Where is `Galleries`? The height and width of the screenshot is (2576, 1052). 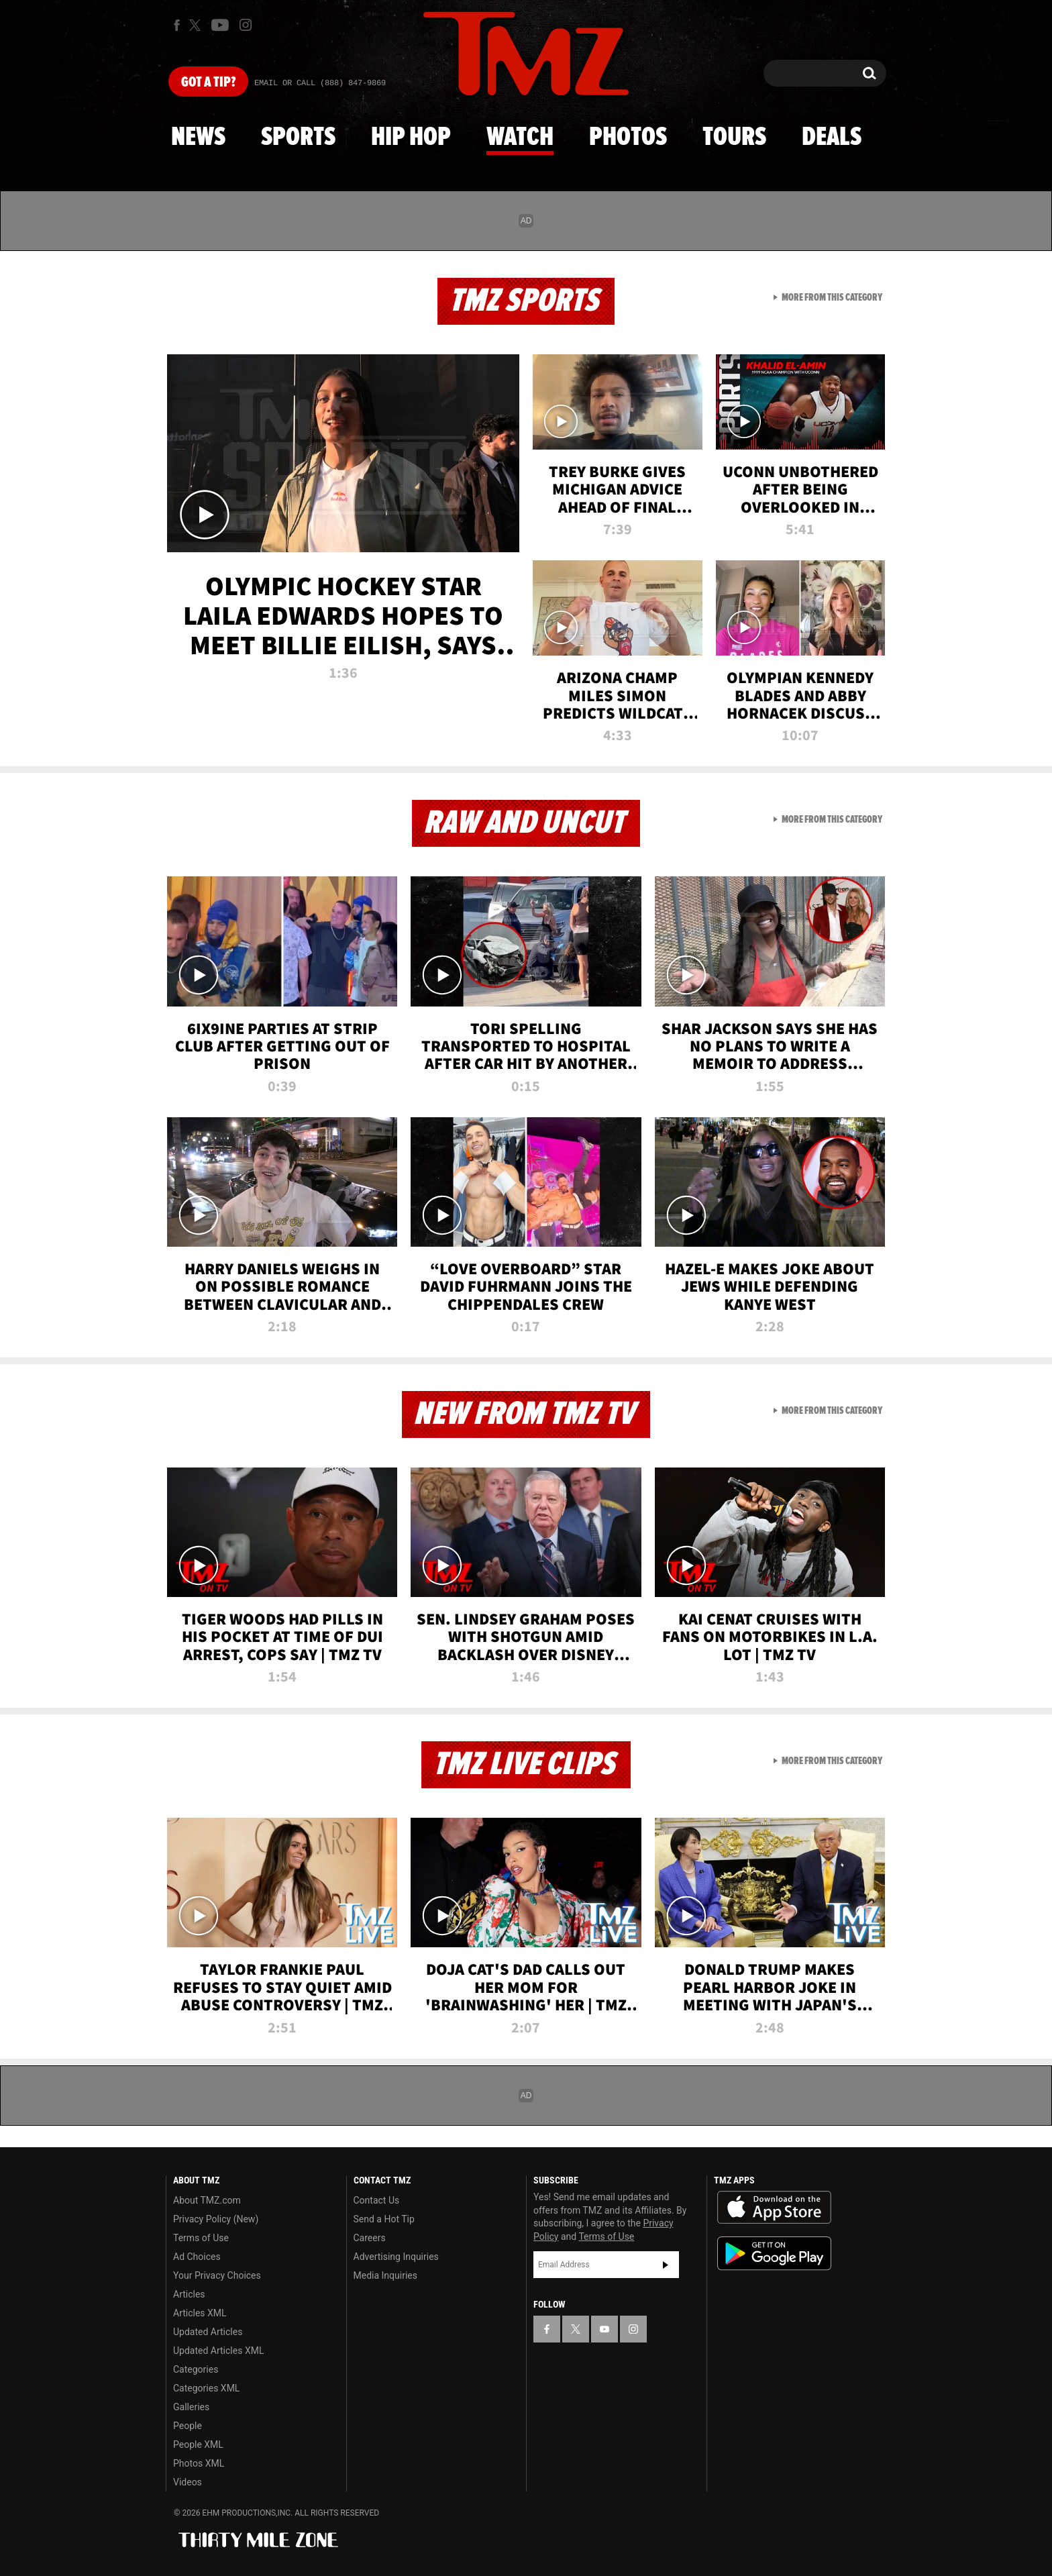 Galleries is located at coordinates (191, 2407).